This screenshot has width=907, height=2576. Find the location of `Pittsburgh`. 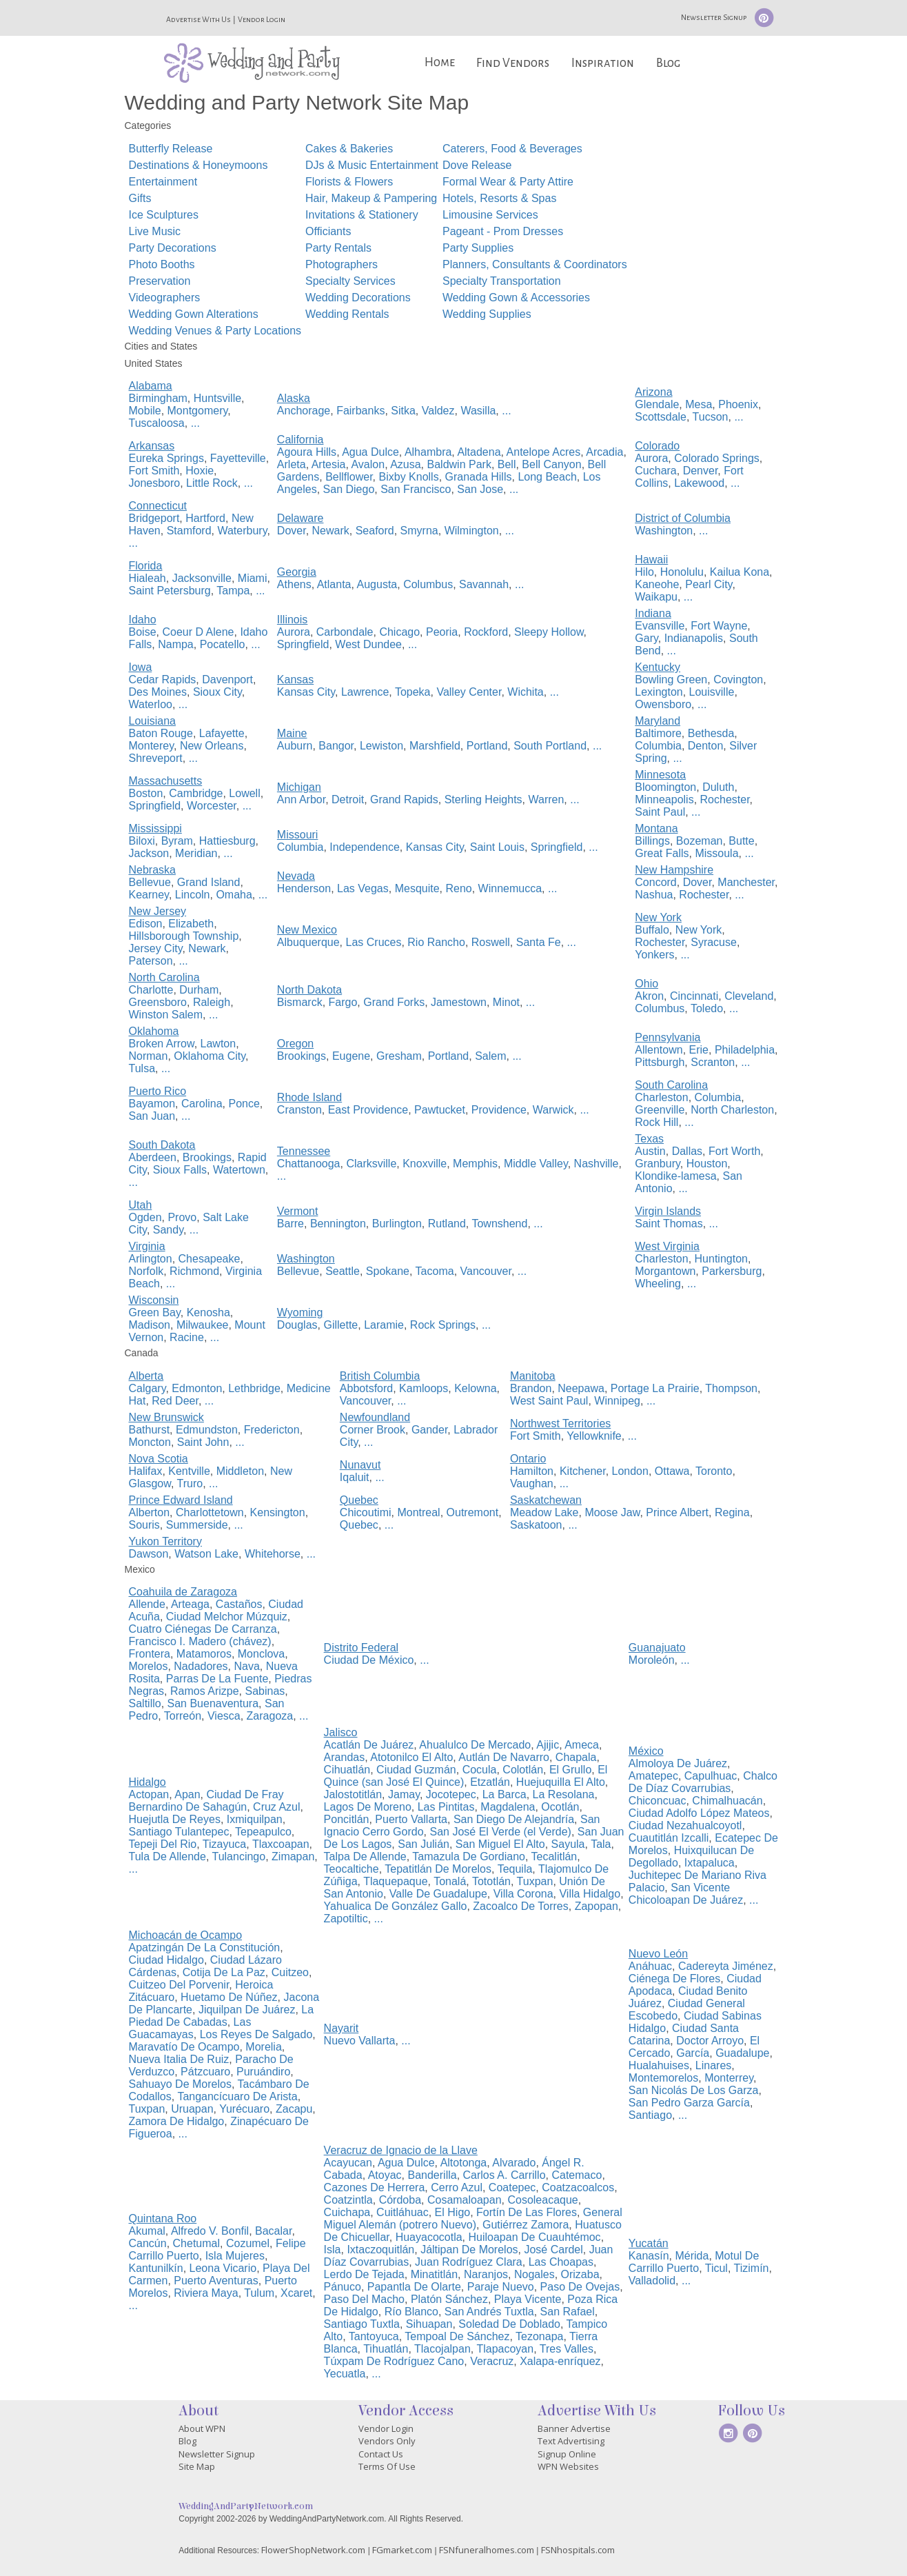

Pittsburgh is located at coordinates (659, 1062).